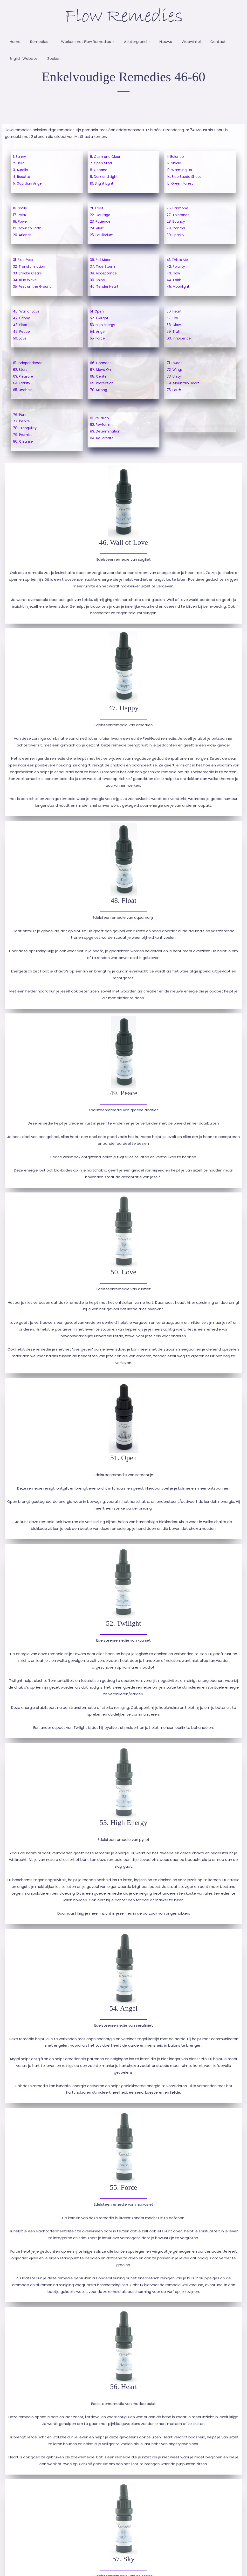 The height and width of the screenshot is (2576, 247). Describe the element at coordinates (21, 169) in the screenshot. I see `3. Auralie` at that location.